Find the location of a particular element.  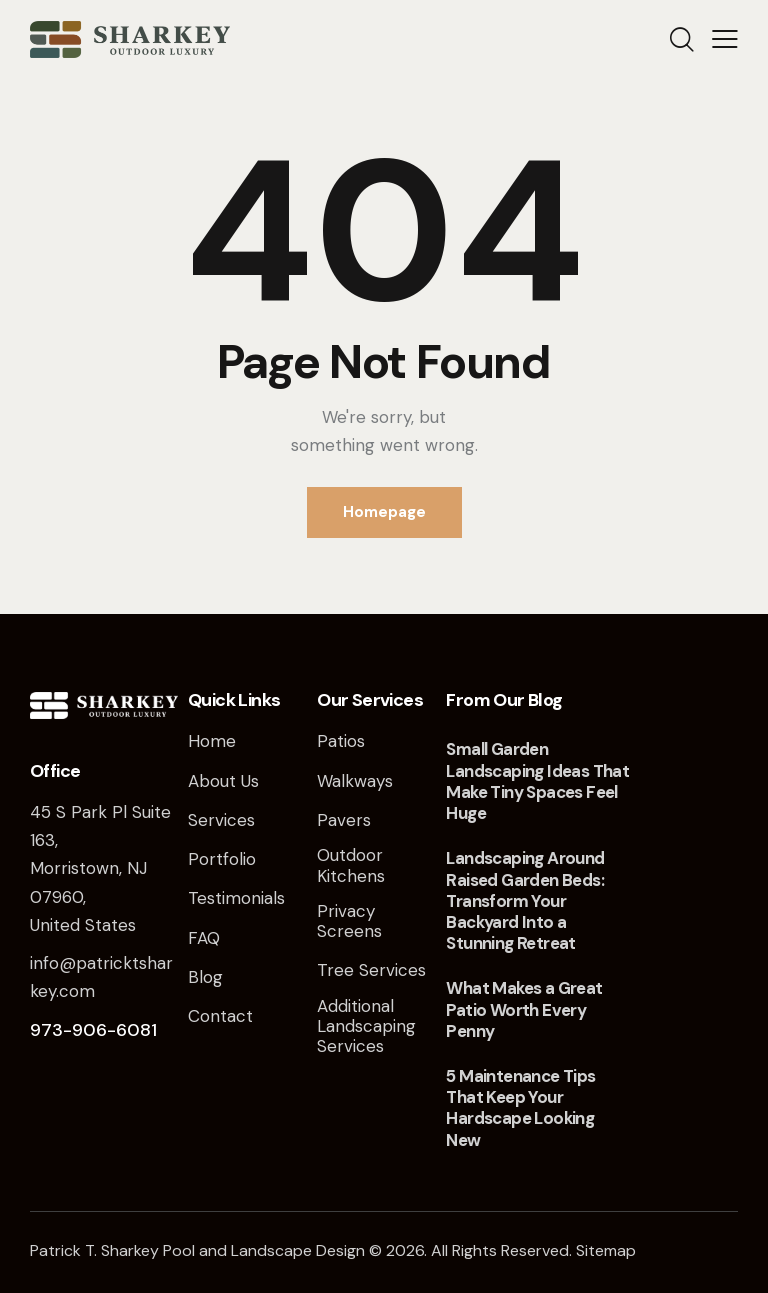

Sitemap is located at coordinates (606, 1250).